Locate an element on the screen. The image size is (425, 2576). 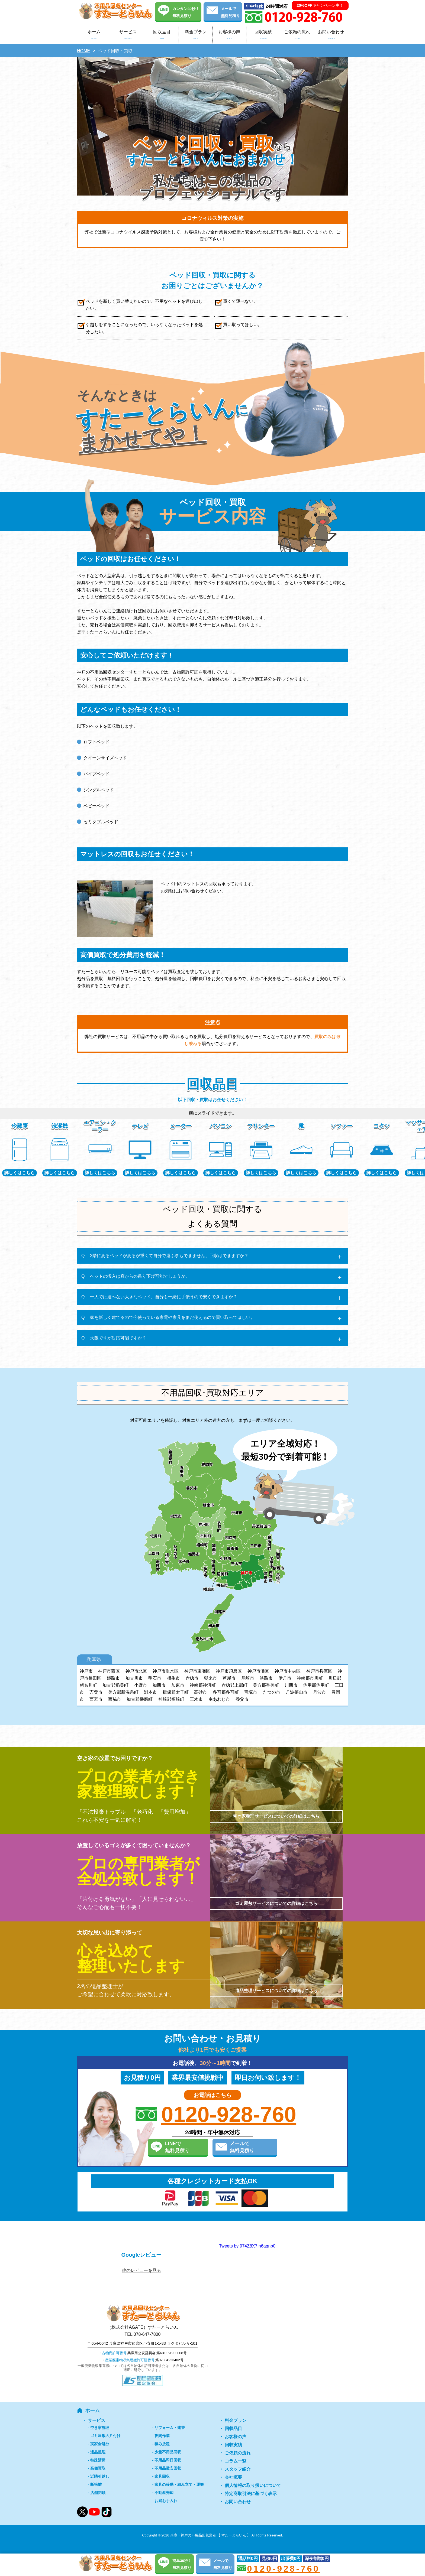
加東市 is located at coordinates (177, 1685).